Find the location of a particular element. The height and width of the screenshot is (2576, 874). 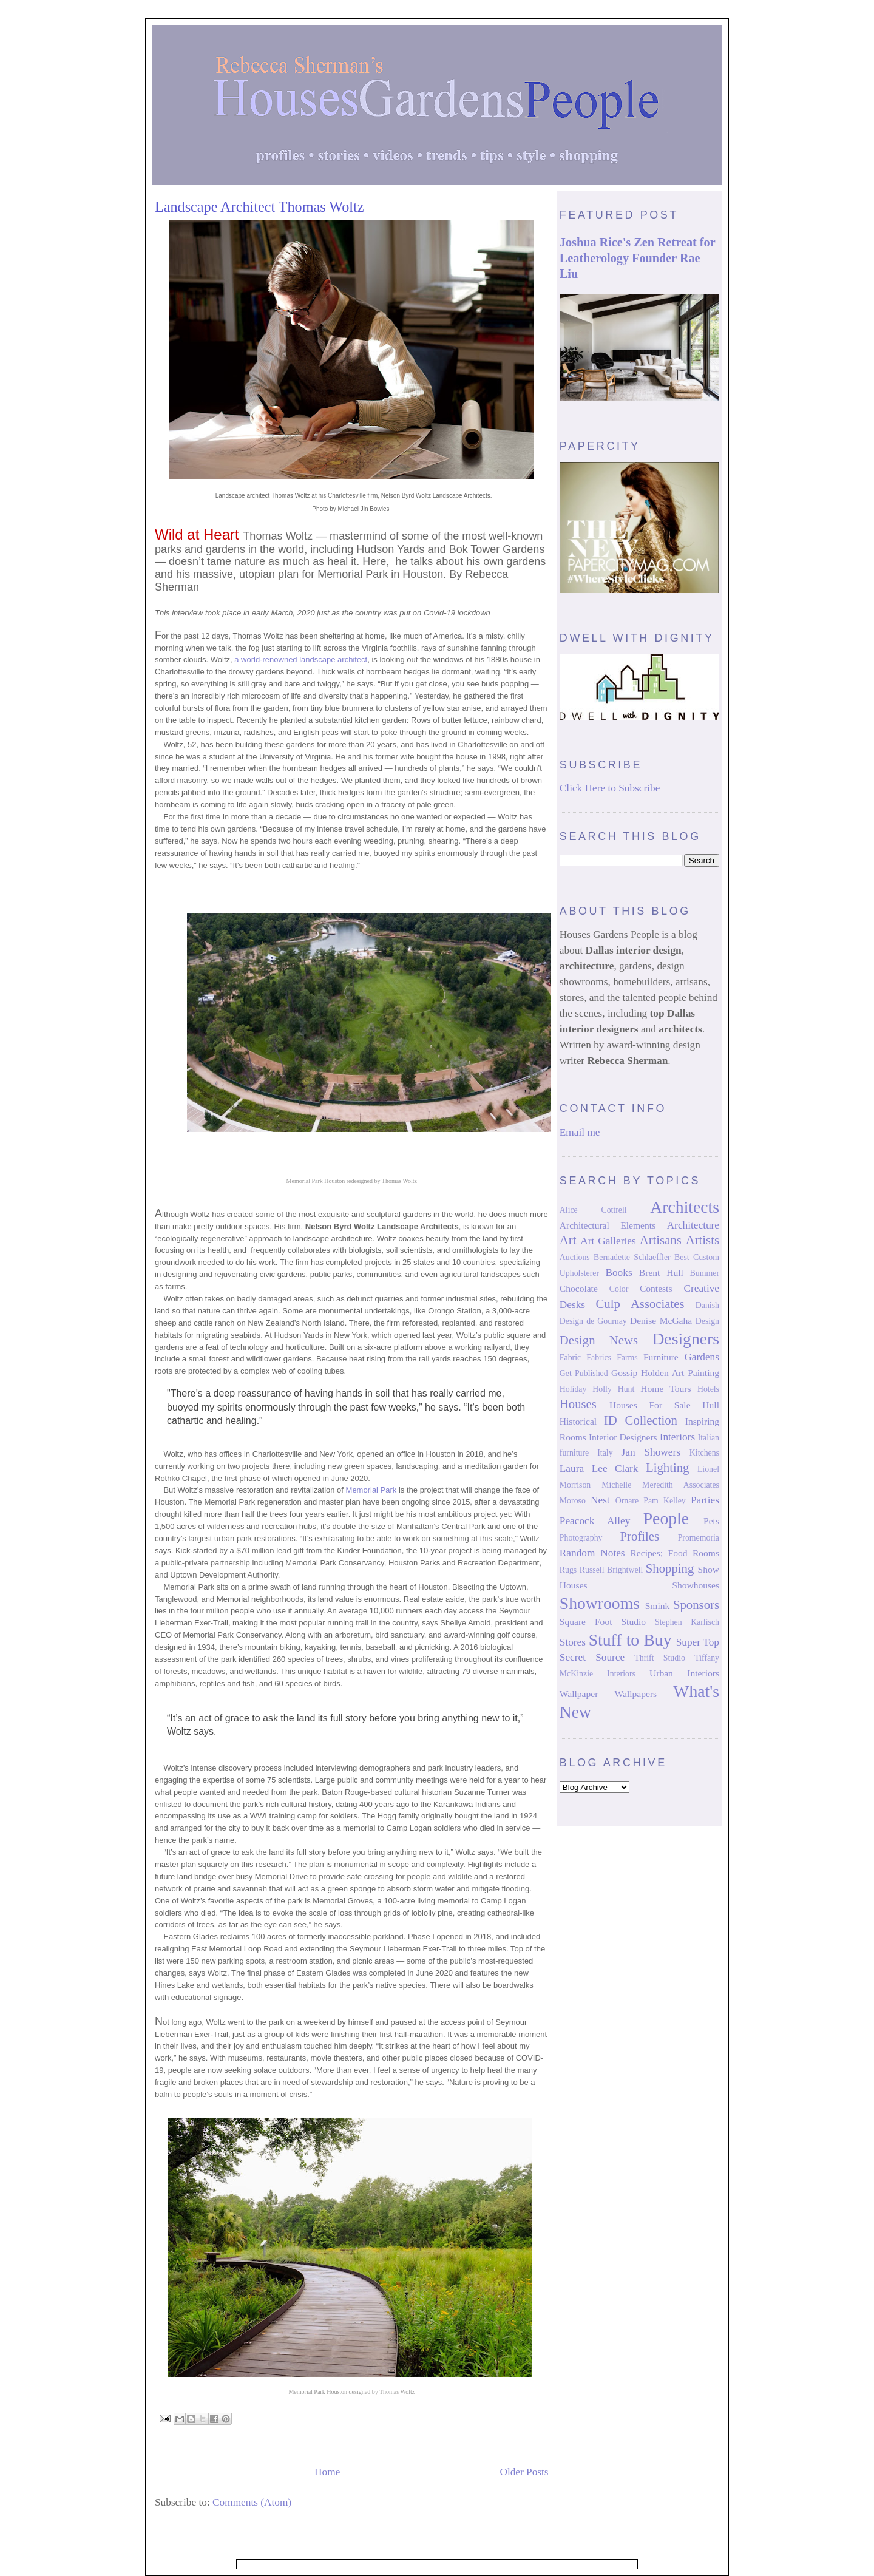

Peacock Alley is located at coordinates (595, 1521).